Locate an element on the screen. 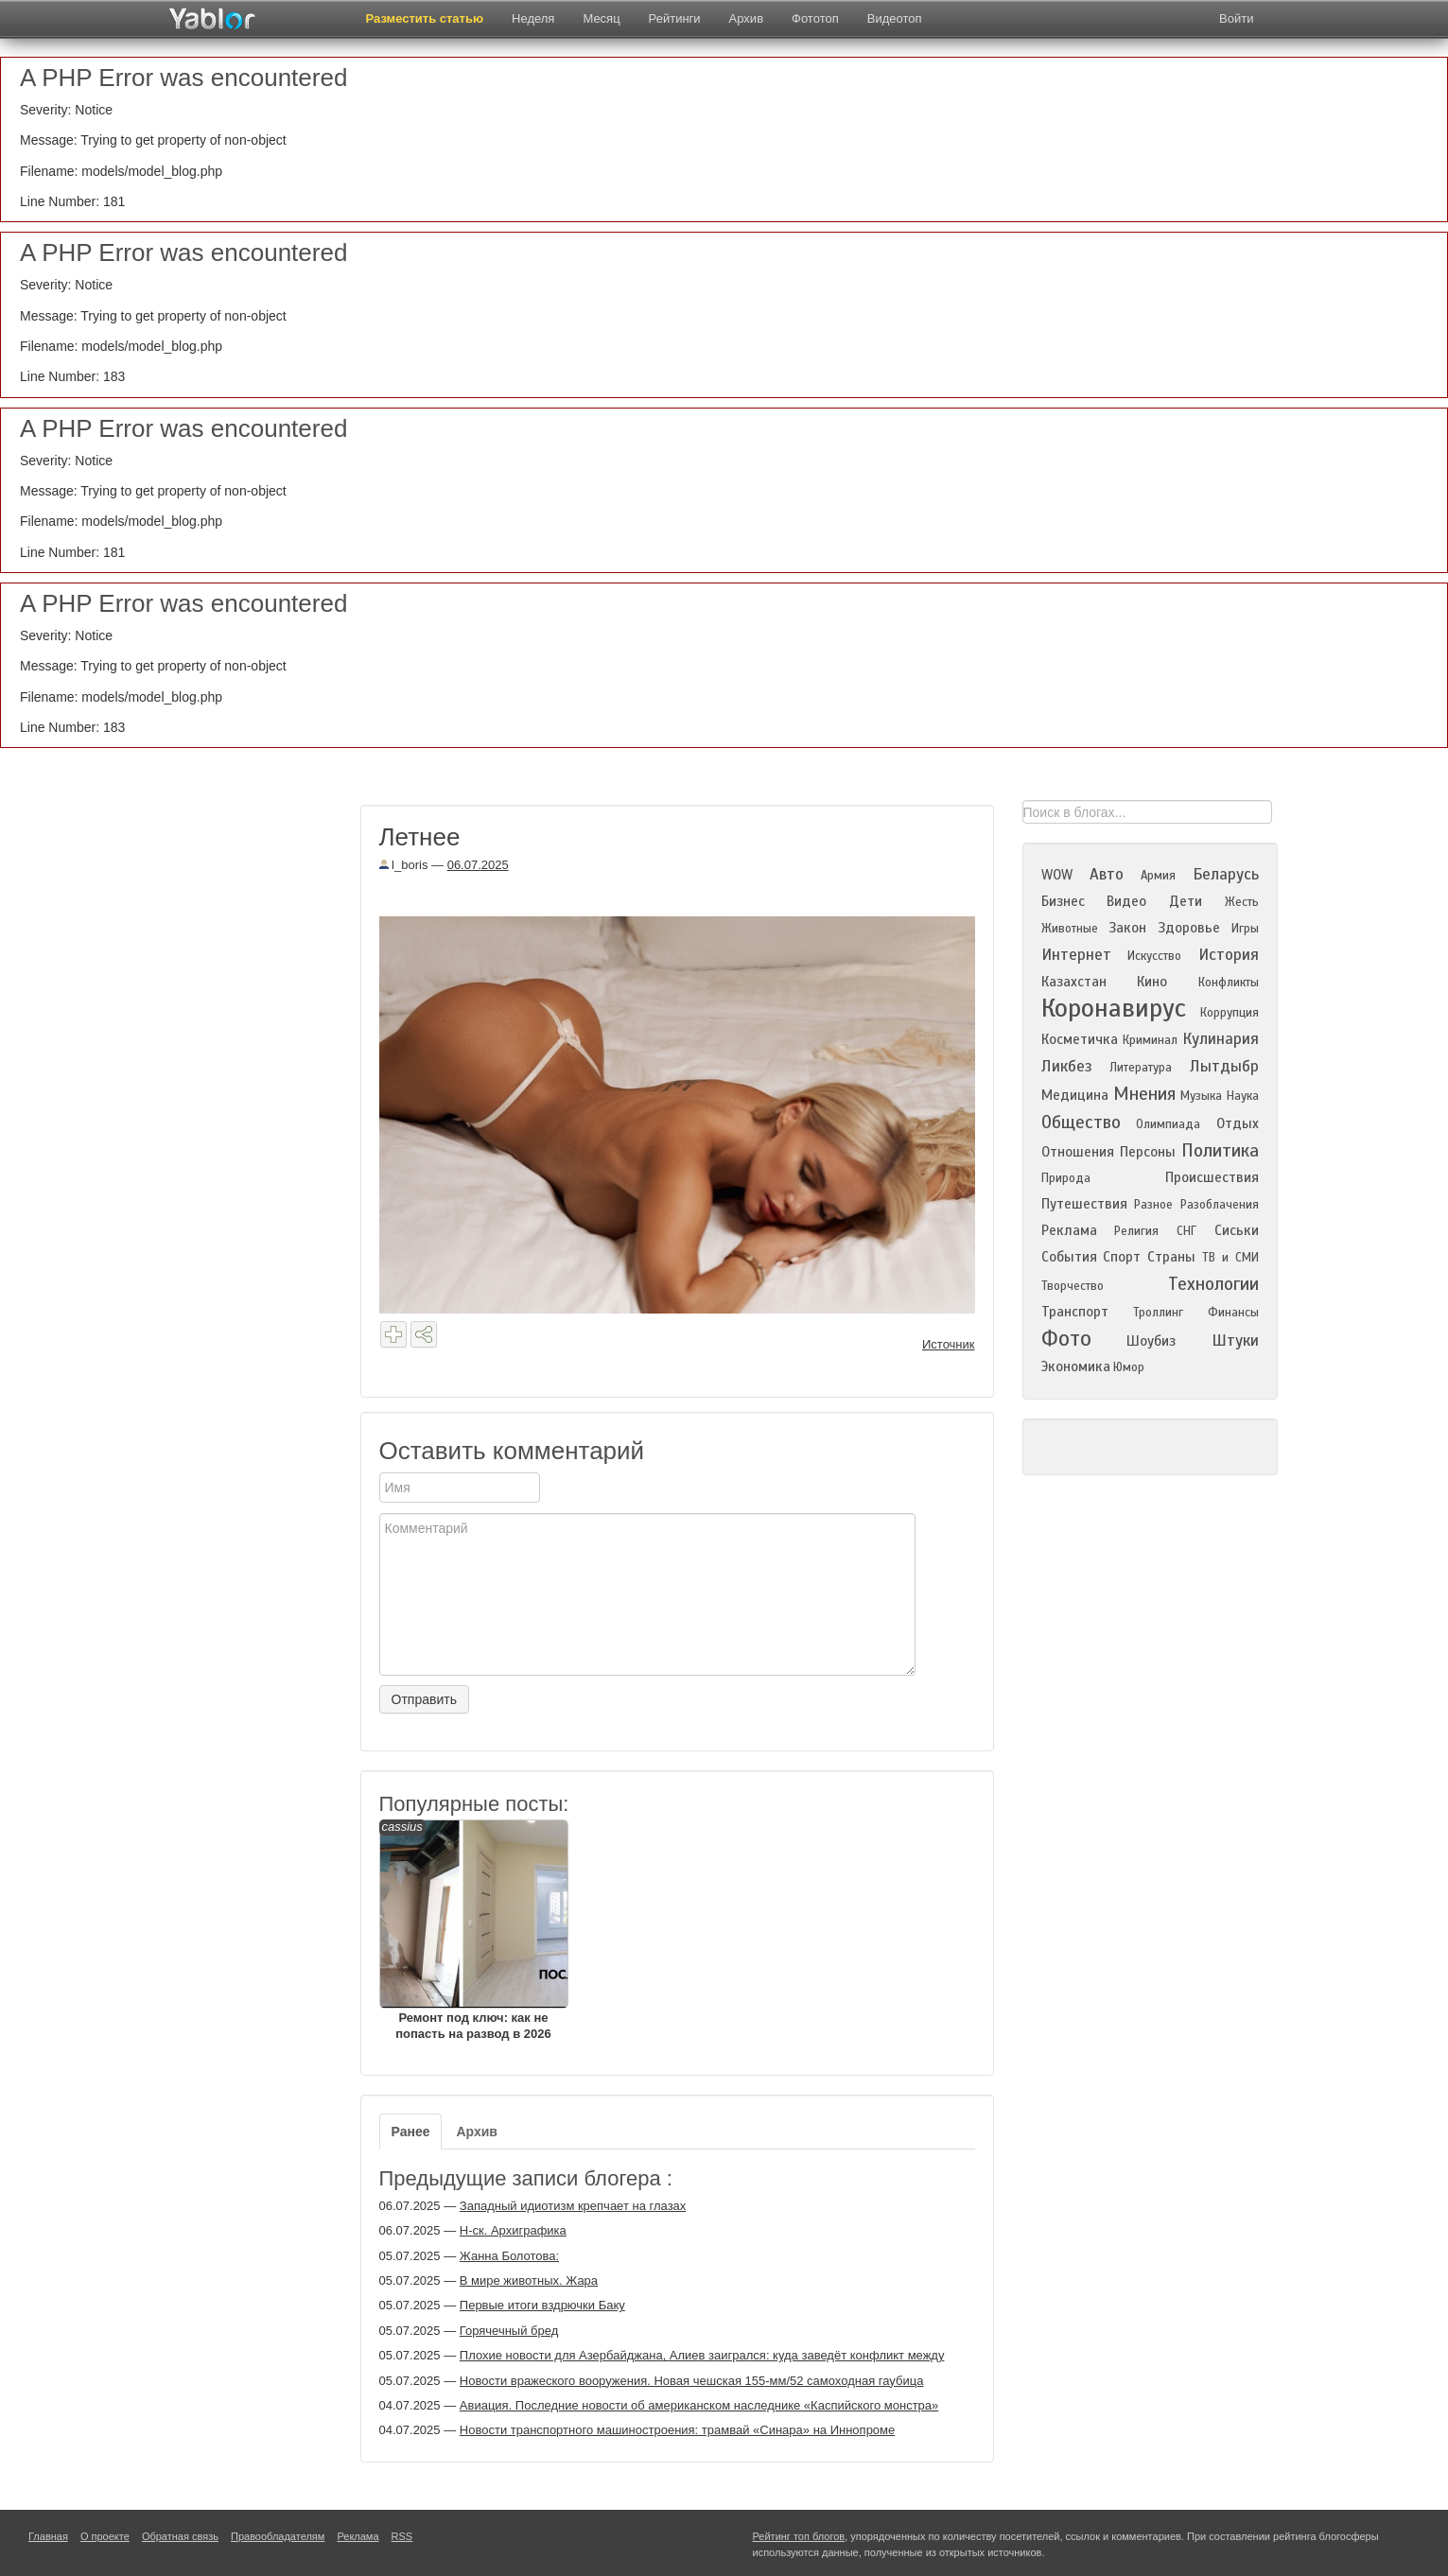 This screenshot has width=1448, height=2576. Разоблачения is located at coordinates (1219, 1204).